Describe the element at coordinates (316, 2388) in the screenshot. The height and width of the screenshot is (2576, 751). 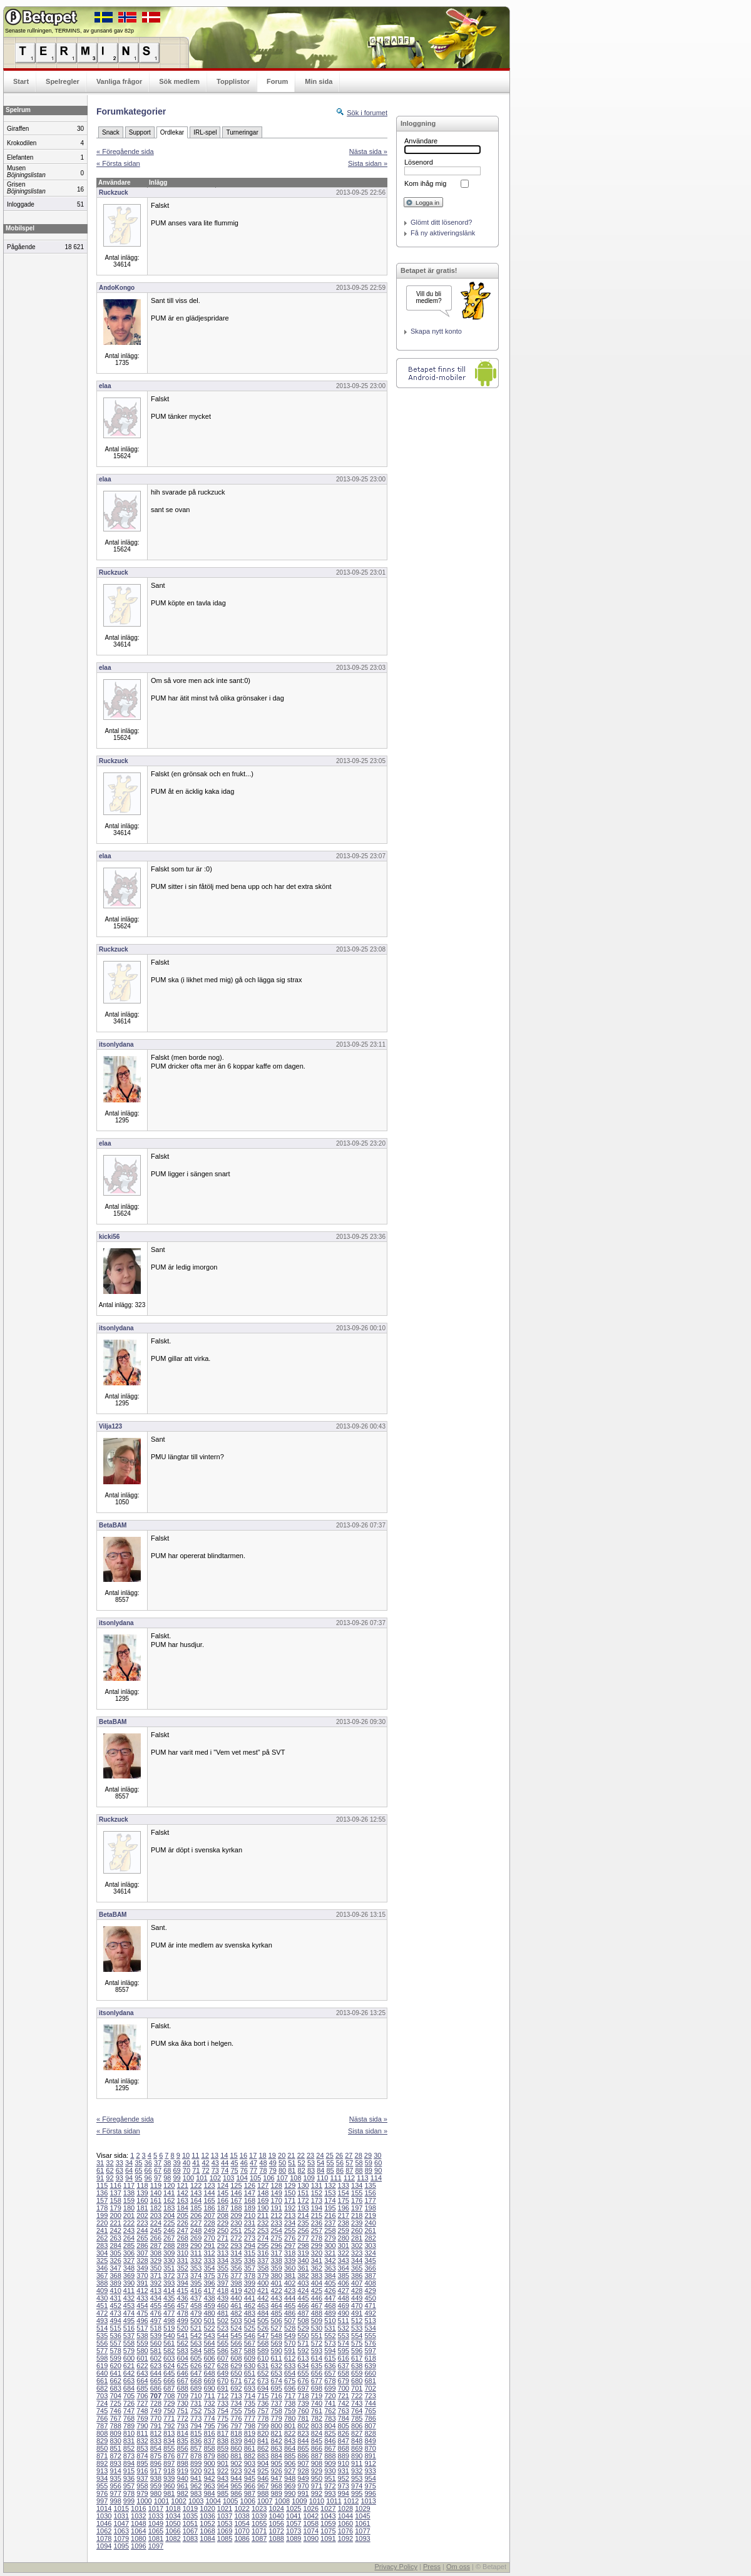
I see `698` at that location.